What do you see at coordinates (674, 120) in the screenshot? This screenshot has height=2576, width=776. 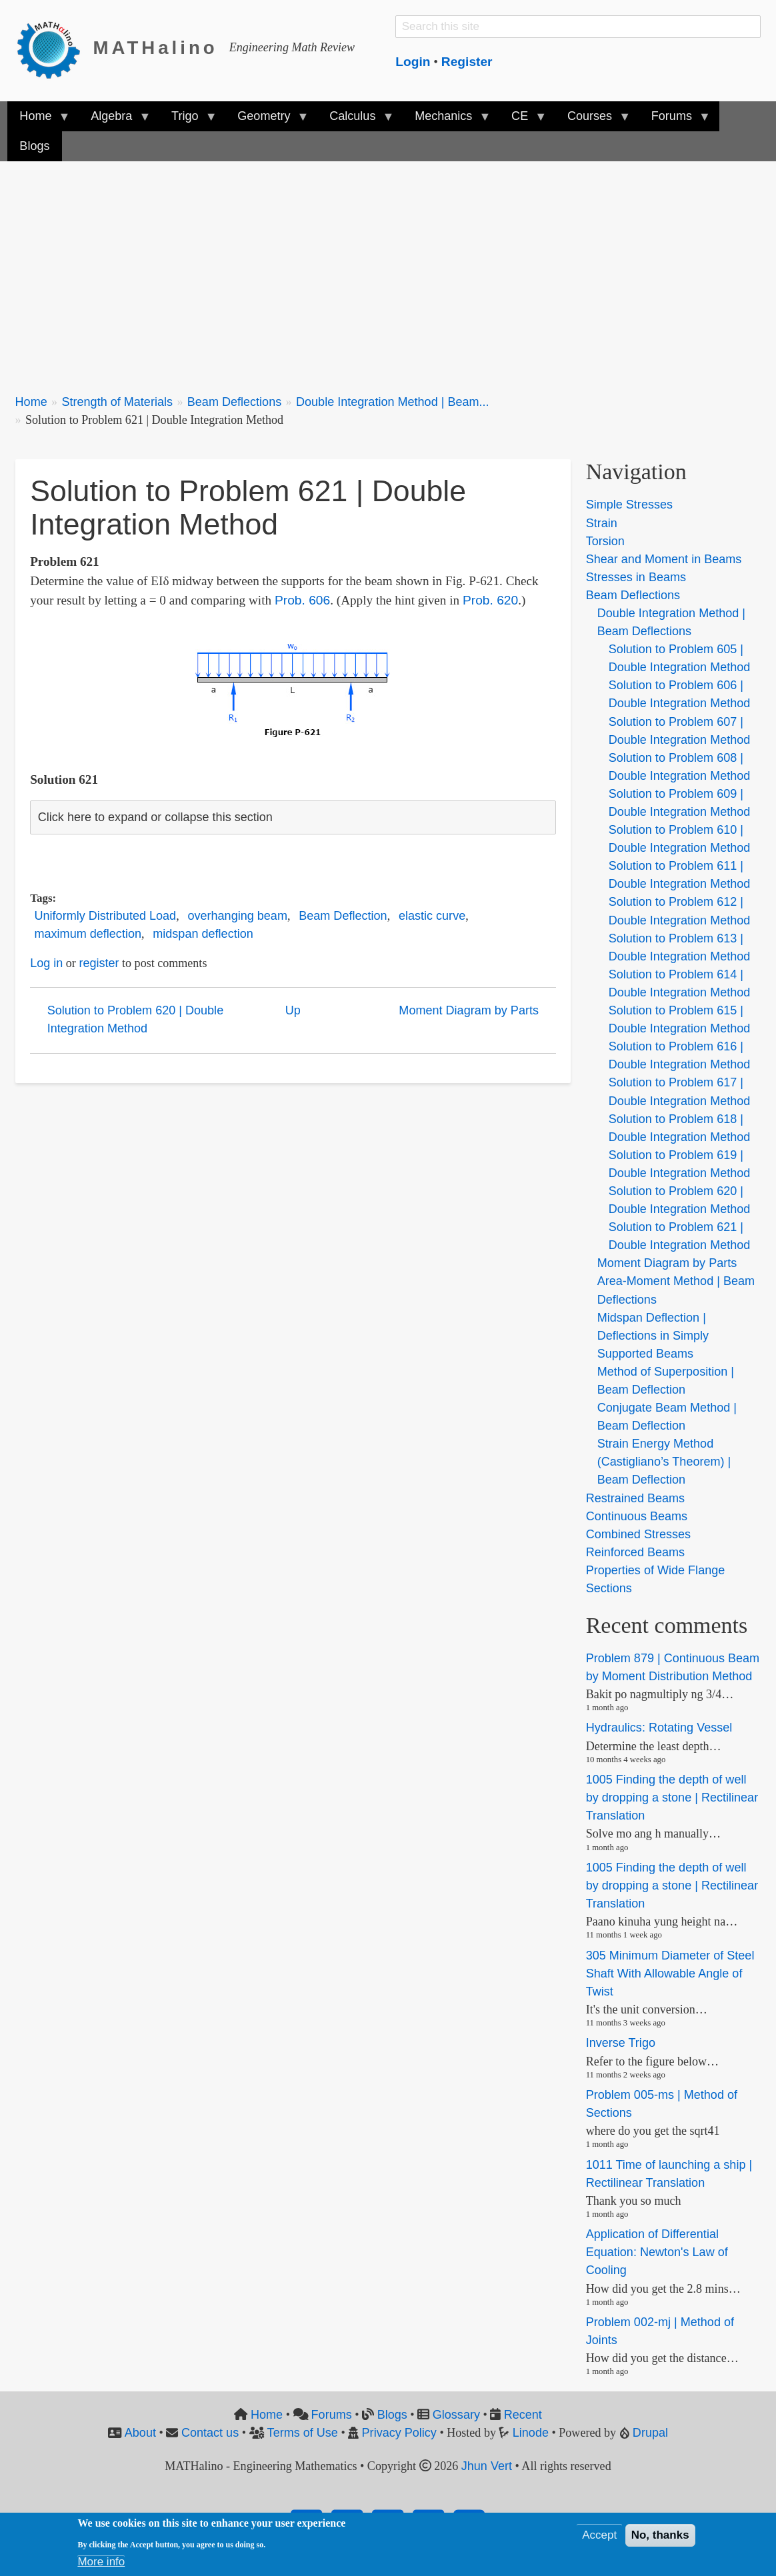 I see `Forums [menuitem]` at bounding box center [674, 120].